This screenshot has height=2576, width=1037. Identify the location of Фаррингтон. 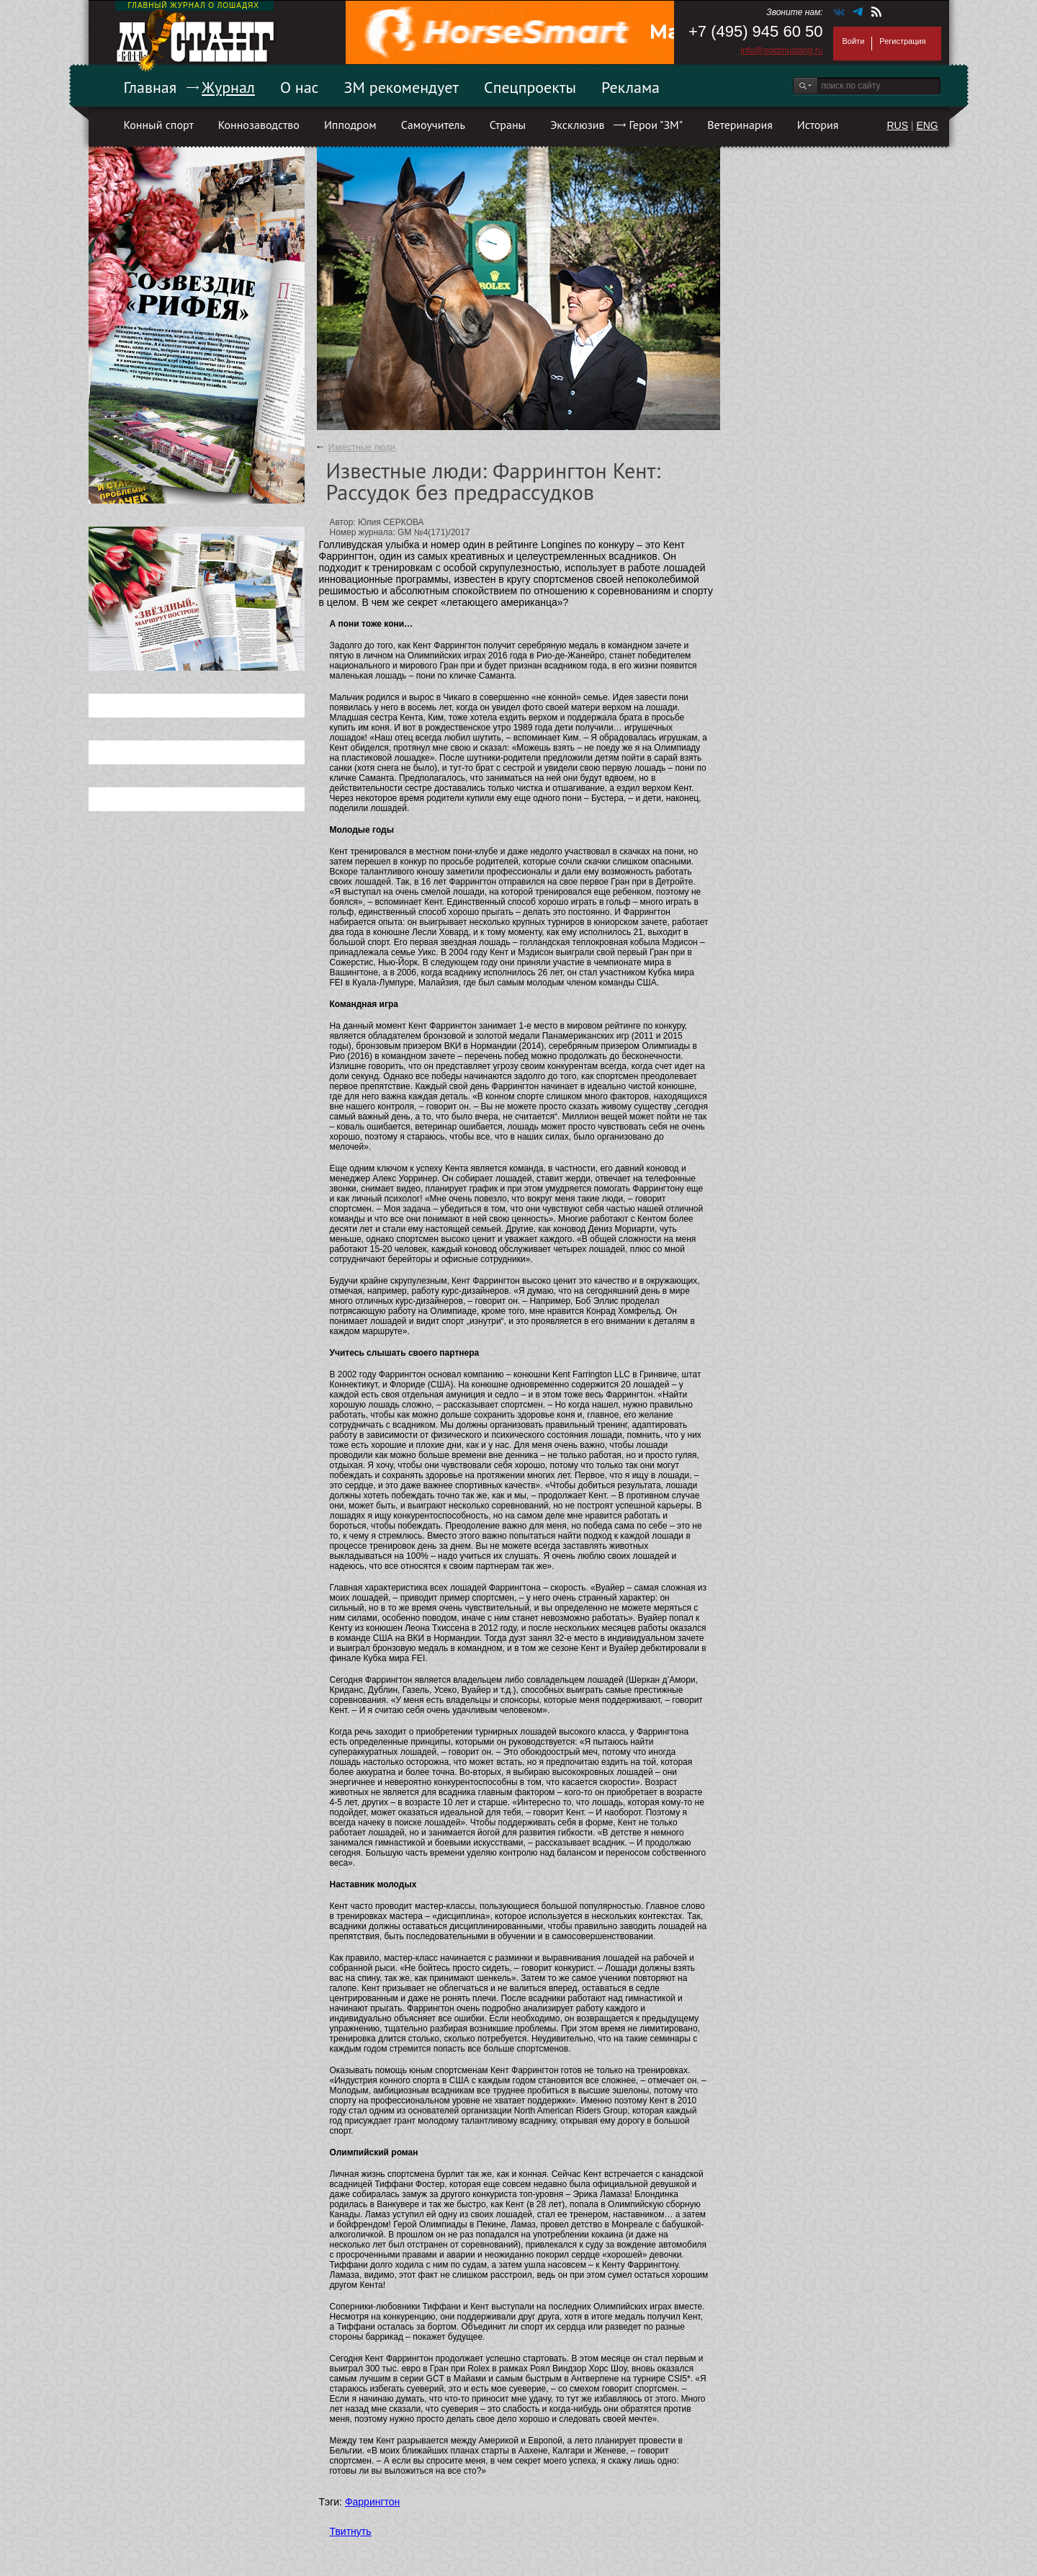
(372, 2502).